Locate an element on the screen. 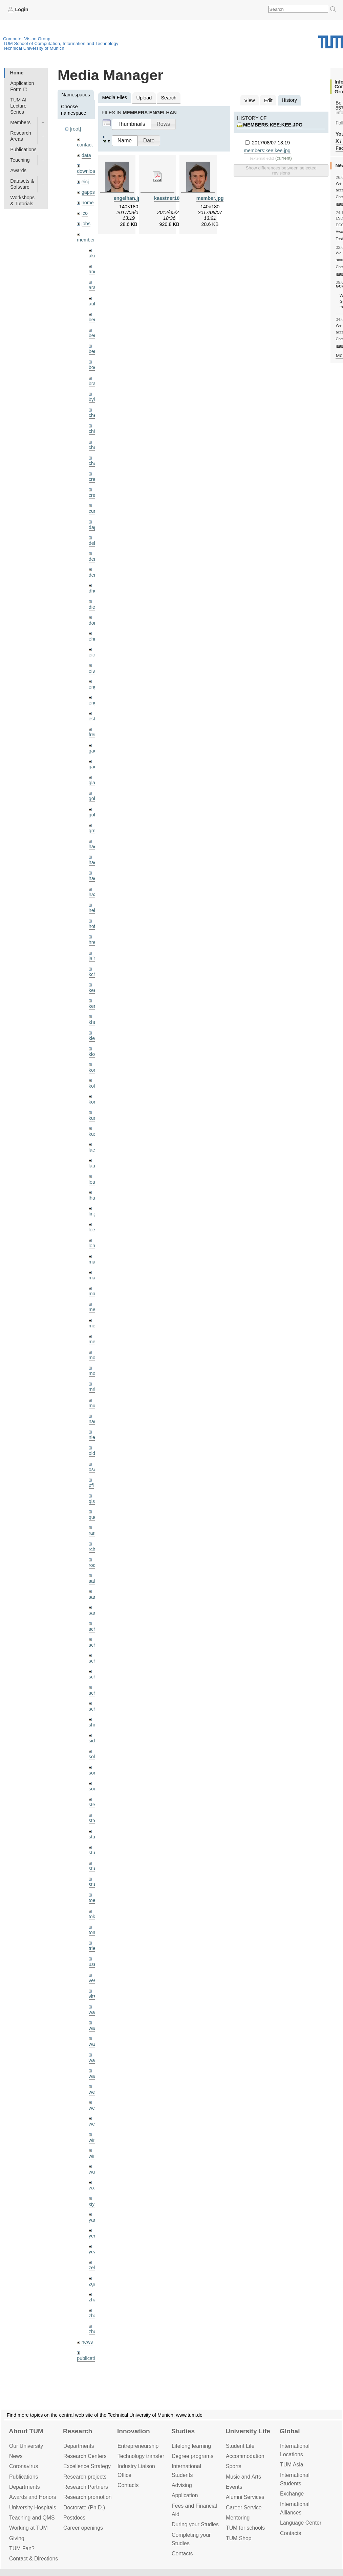 This screenshot has height=2576, width=343. Advising is located at coordinates (182, 2485).